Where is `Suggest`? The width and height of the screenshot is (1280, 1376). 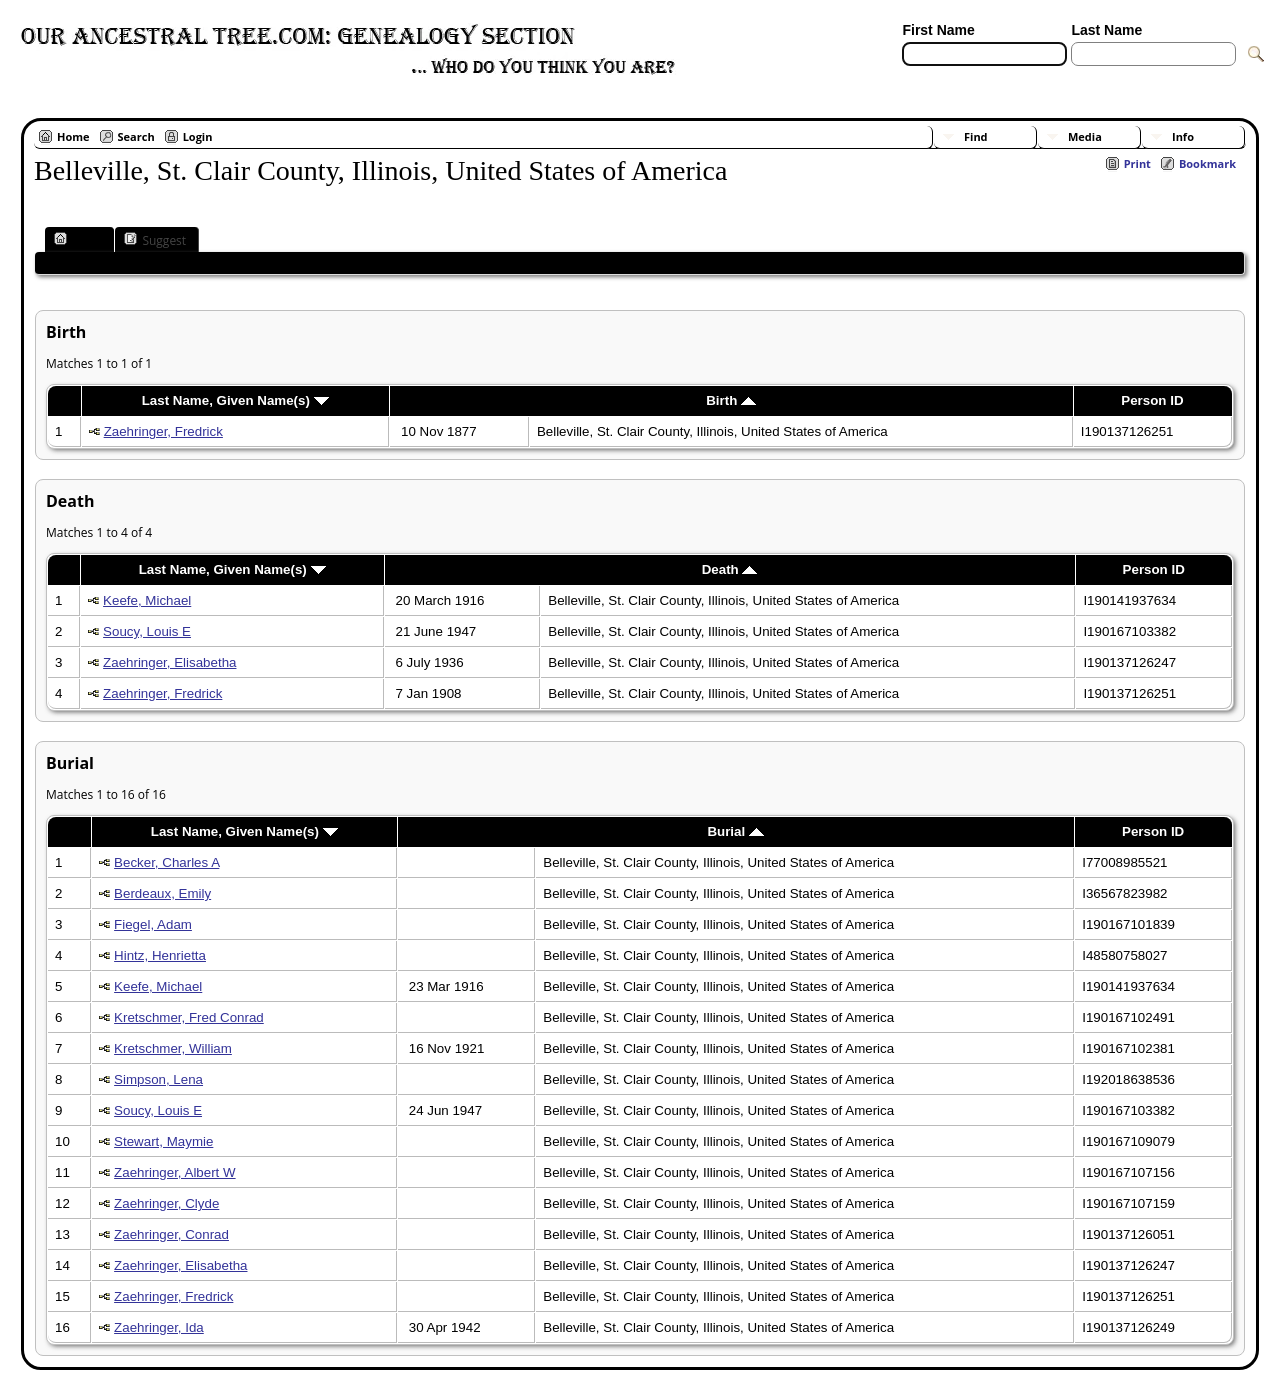
Suggest is located at coordinates (155, 240).